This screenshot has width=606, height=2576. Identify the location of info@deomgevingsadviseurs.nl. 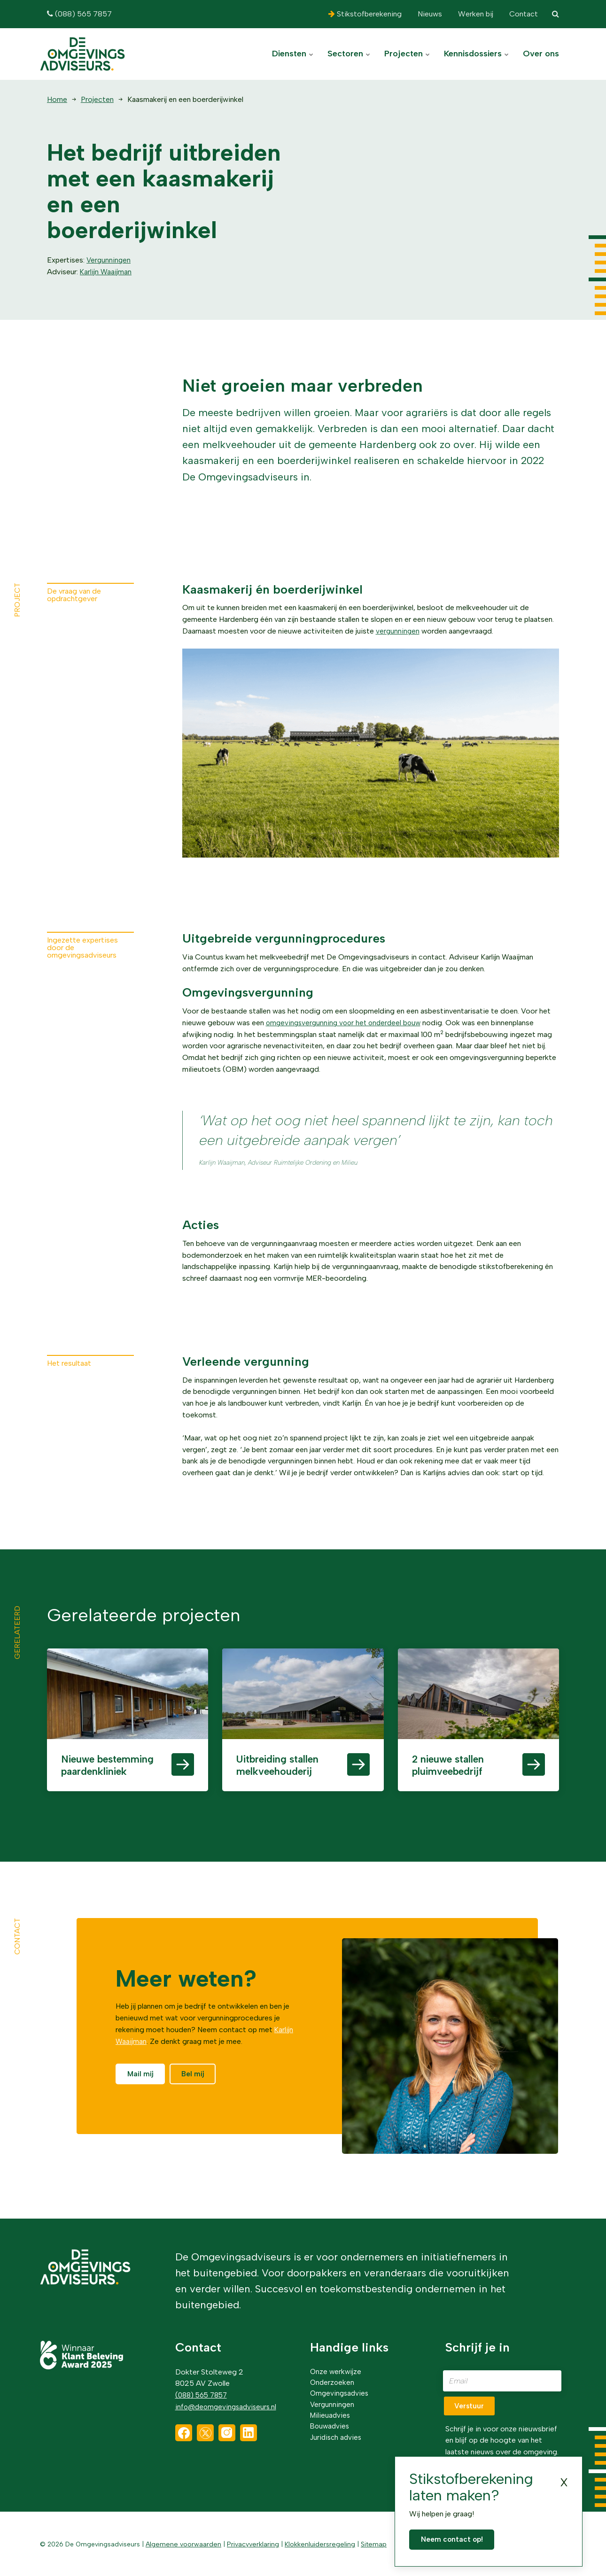
(228, 2402).